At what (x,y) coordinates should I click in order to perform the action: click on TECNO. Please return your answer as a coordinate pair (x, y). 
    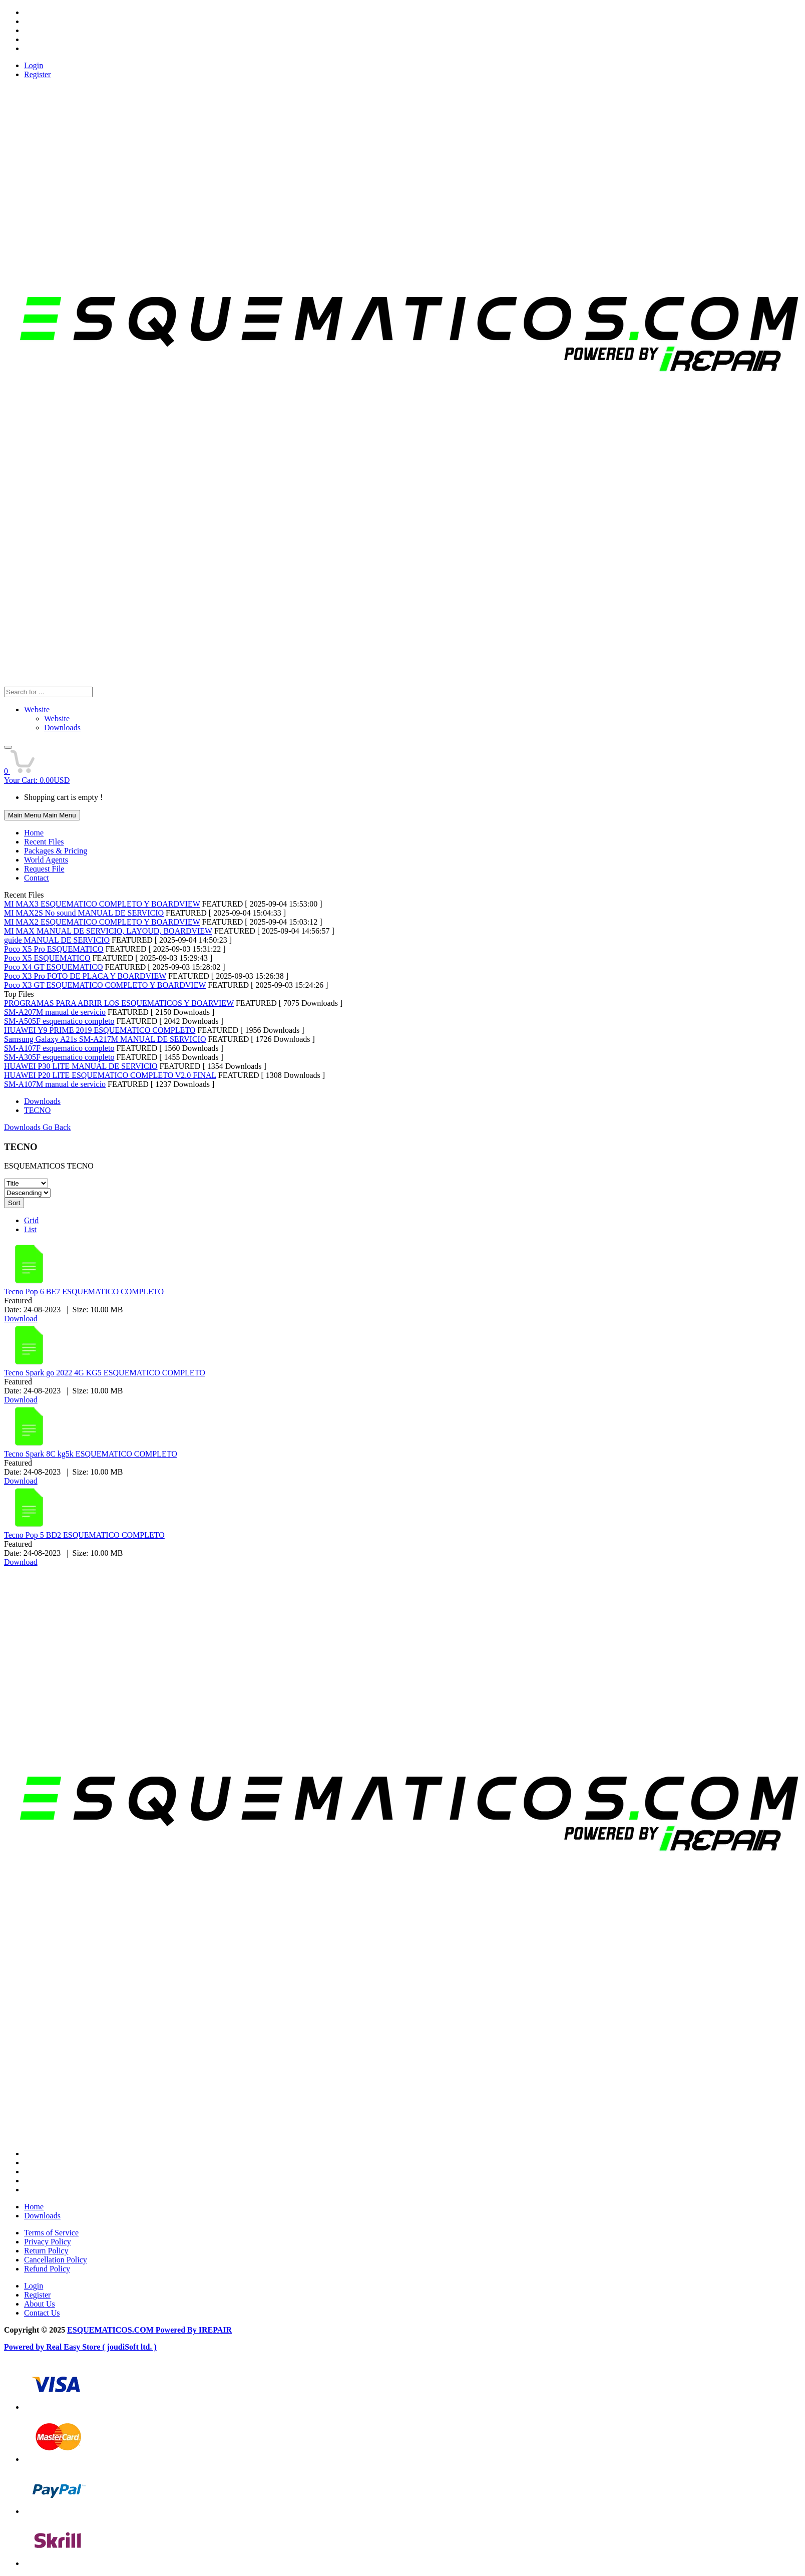
    Looking at the image, I should click on (37, 1110).